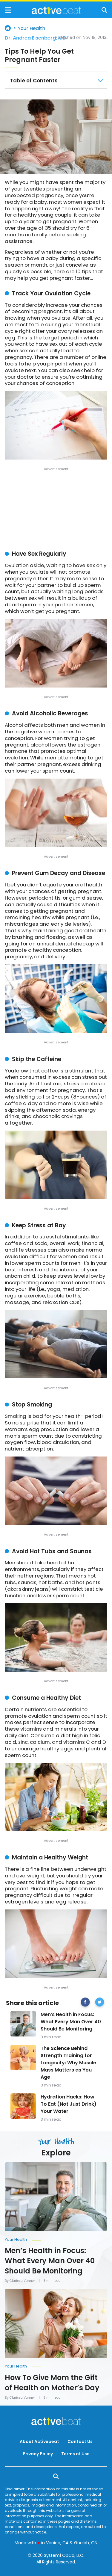 This screenshot has width=112, height=2576. I want to click on How To Give Mom the Gift of Health on Mother’s Day, so click(52, 2383).